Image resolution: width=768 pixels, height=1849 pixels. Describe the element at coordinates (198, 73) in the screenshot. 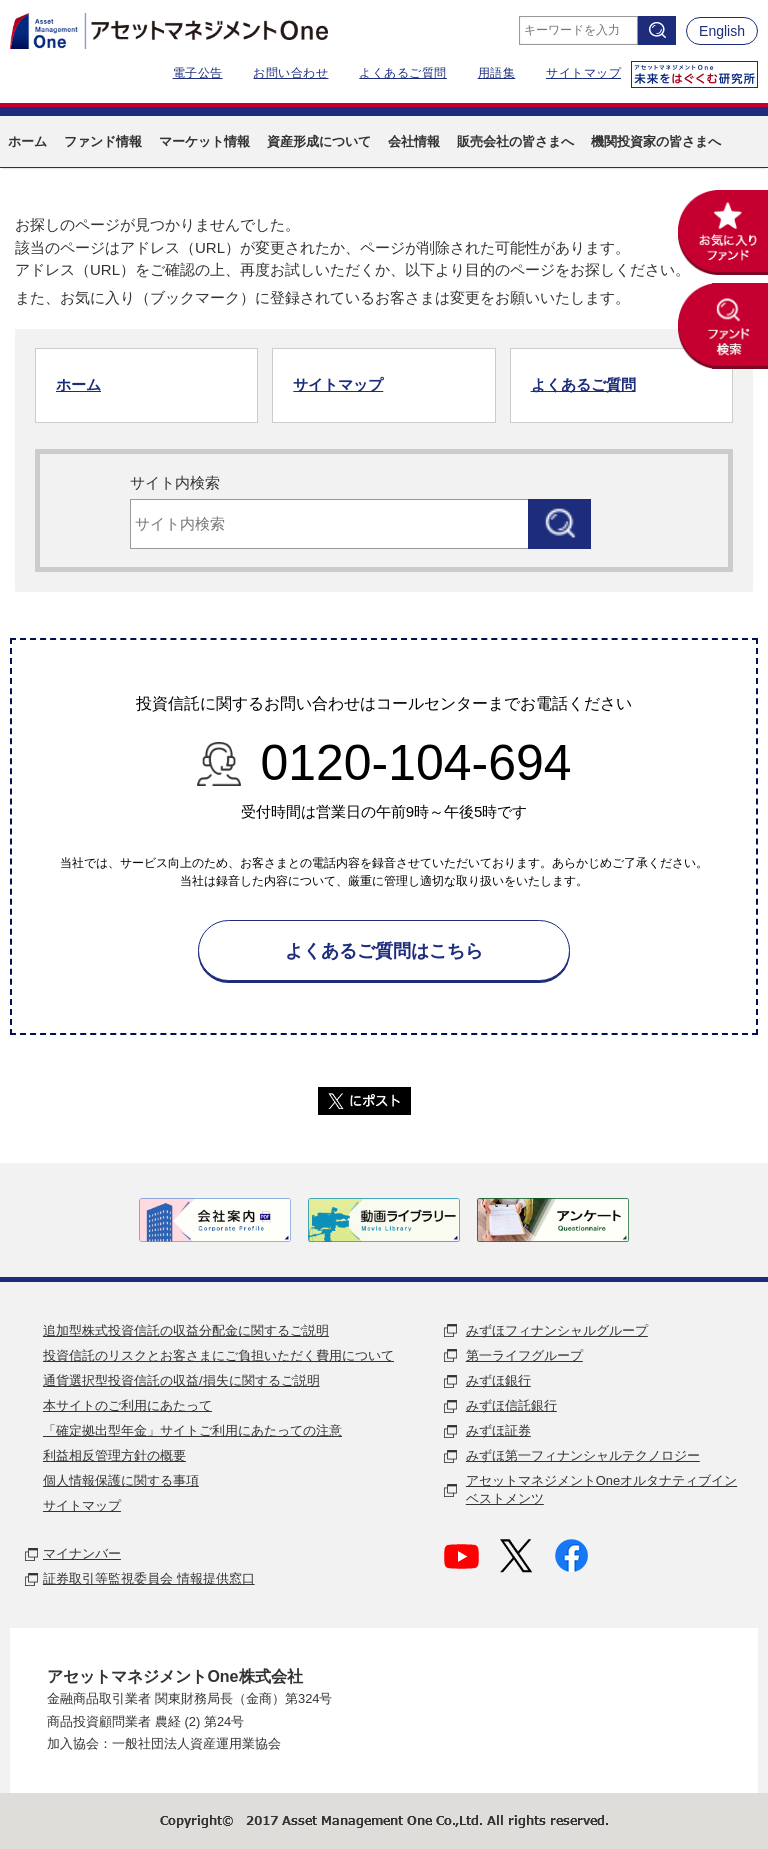

I see `電子公告` at that location.